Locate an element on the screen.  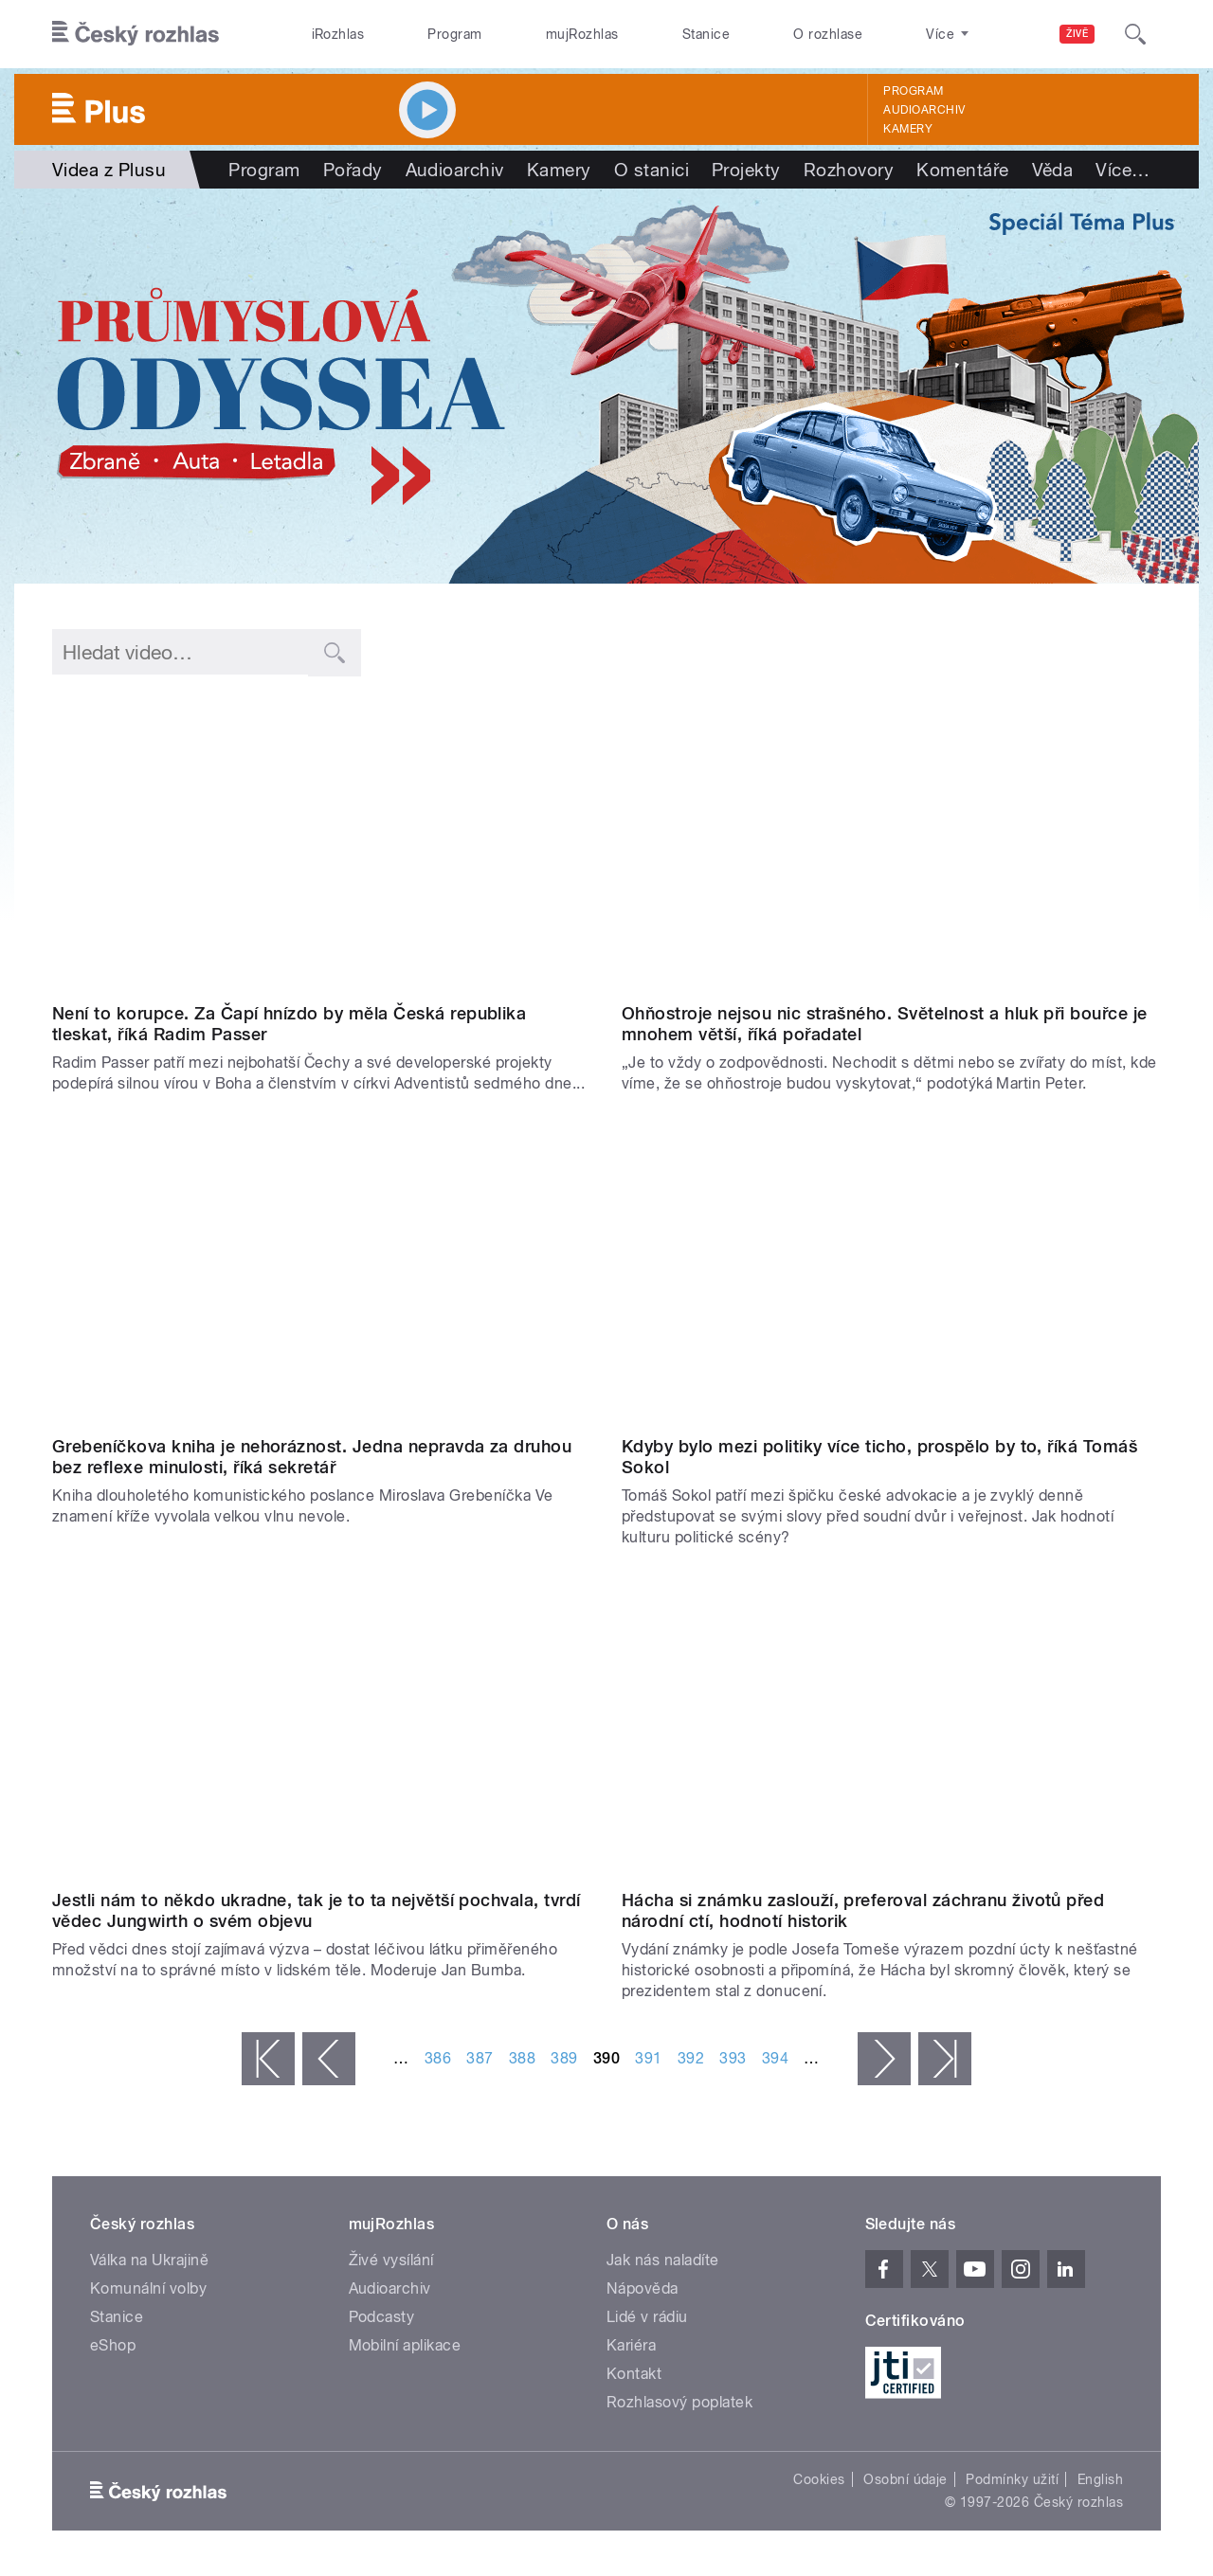
Video of Měly by se zakázat ohňostroje na silvestra a Nový rok? | Pro a proti is located at coordinates (891, 843).